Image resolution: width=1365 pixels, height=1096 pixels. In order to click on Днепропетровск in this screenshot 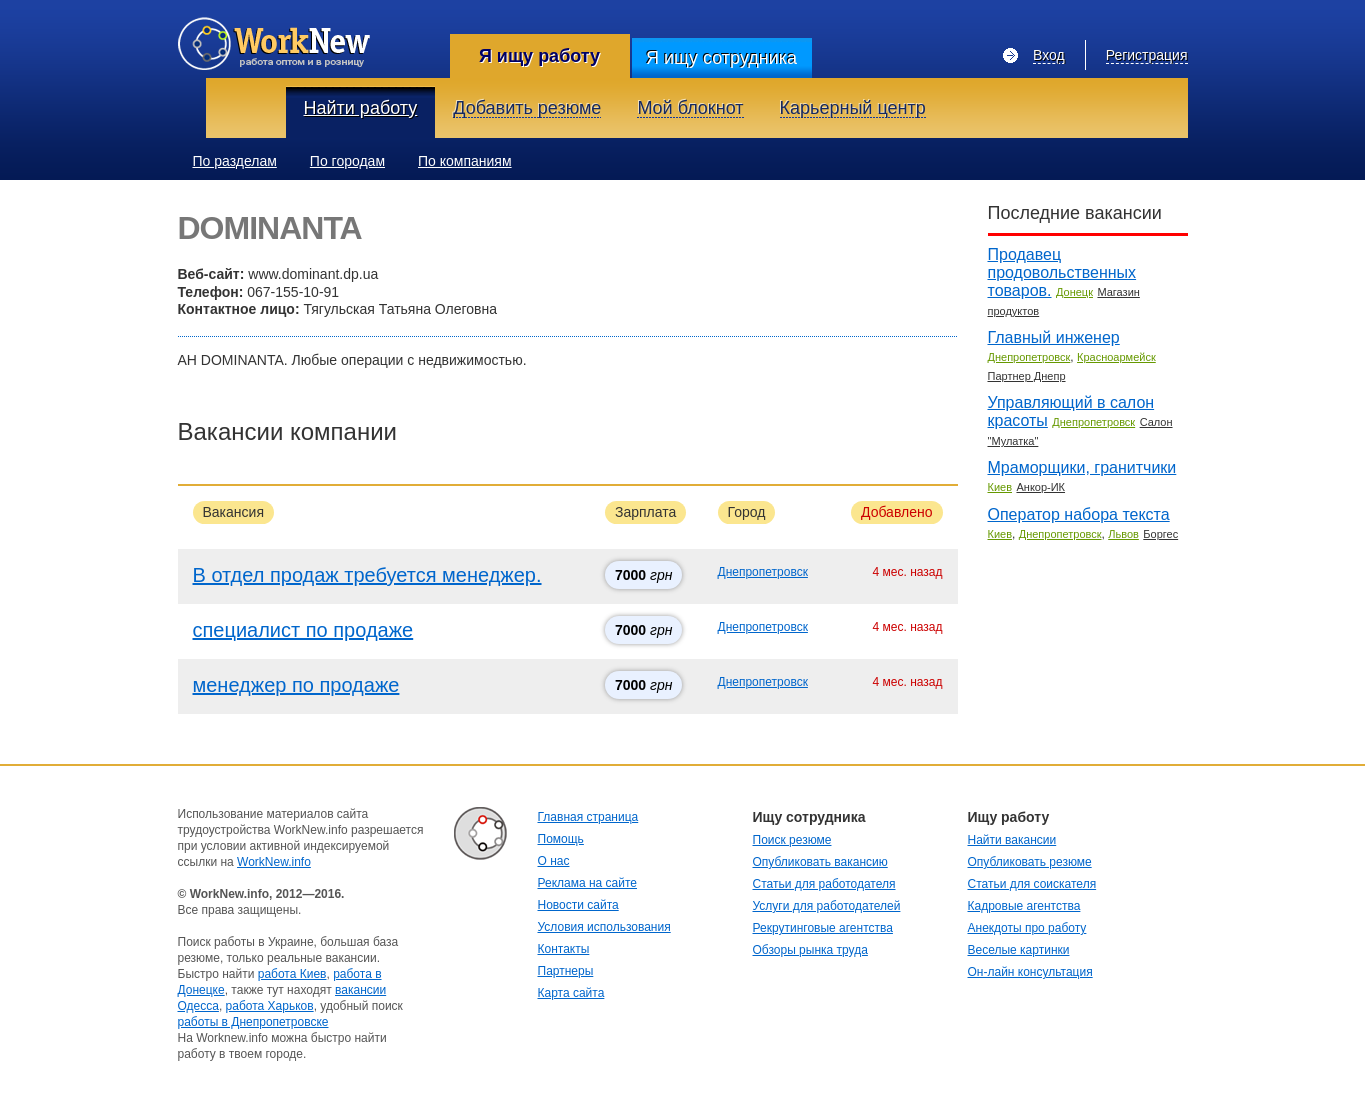, I will do `click(763, 572)`.